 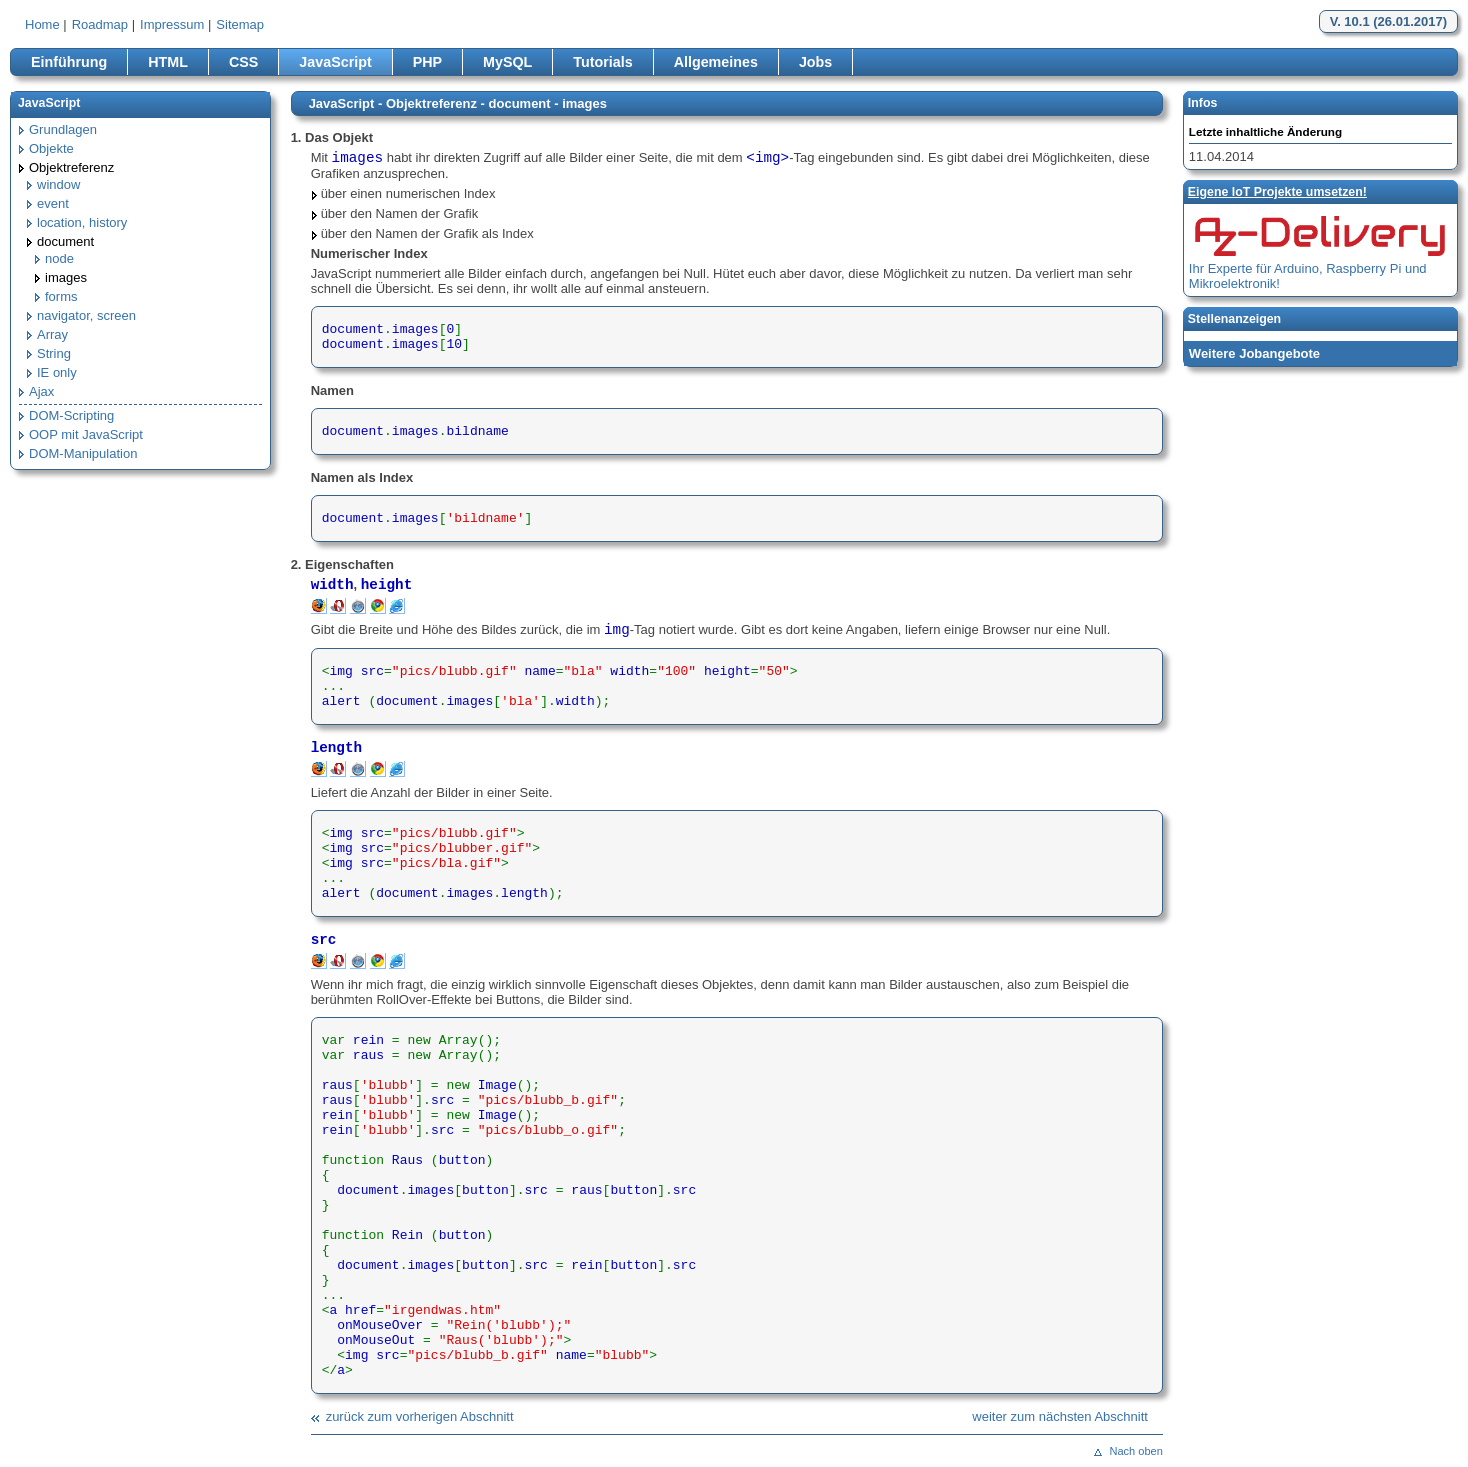 What do you see at coordinates (100, 24) in the screenshot?
I see `Roadmap` at bounding box center [100, 24].